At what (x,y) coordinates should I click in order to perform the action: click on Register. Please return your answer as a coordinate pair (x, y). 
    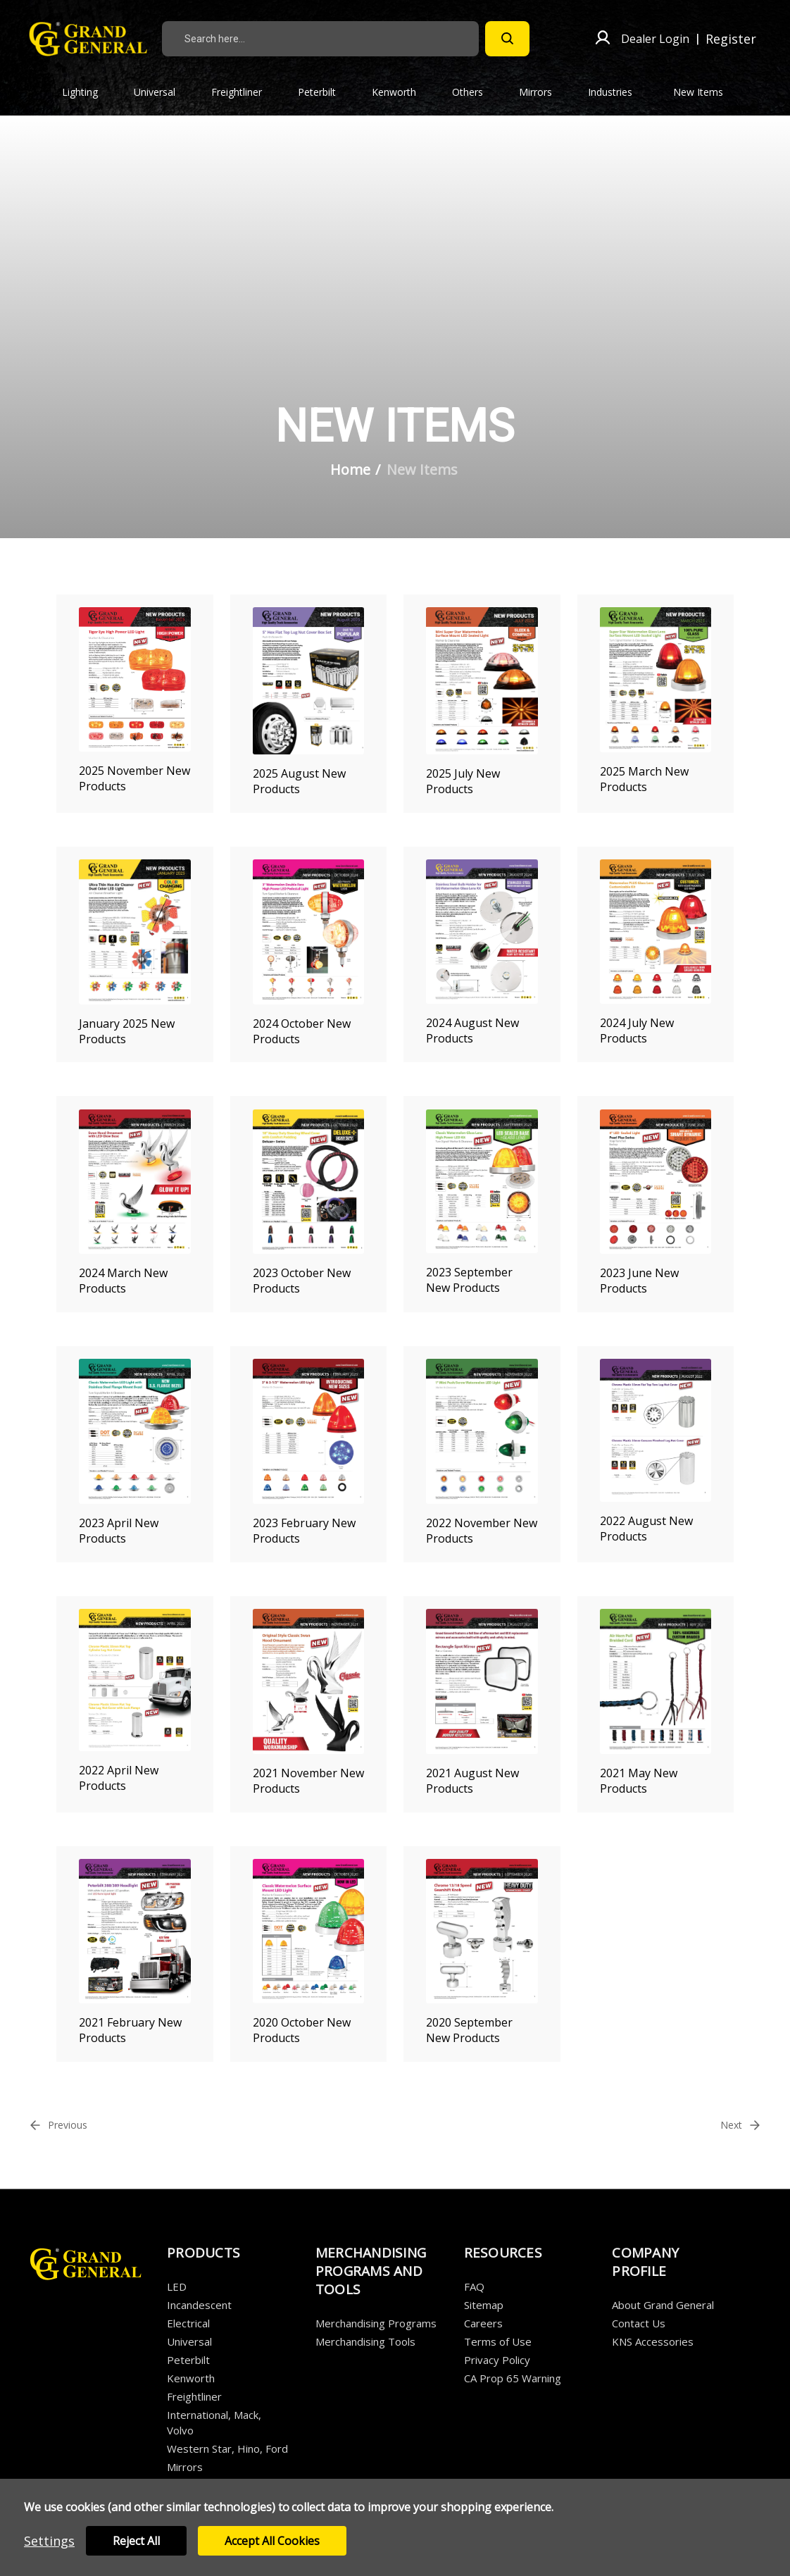
    Looking at the image, I should click on (731, 38).